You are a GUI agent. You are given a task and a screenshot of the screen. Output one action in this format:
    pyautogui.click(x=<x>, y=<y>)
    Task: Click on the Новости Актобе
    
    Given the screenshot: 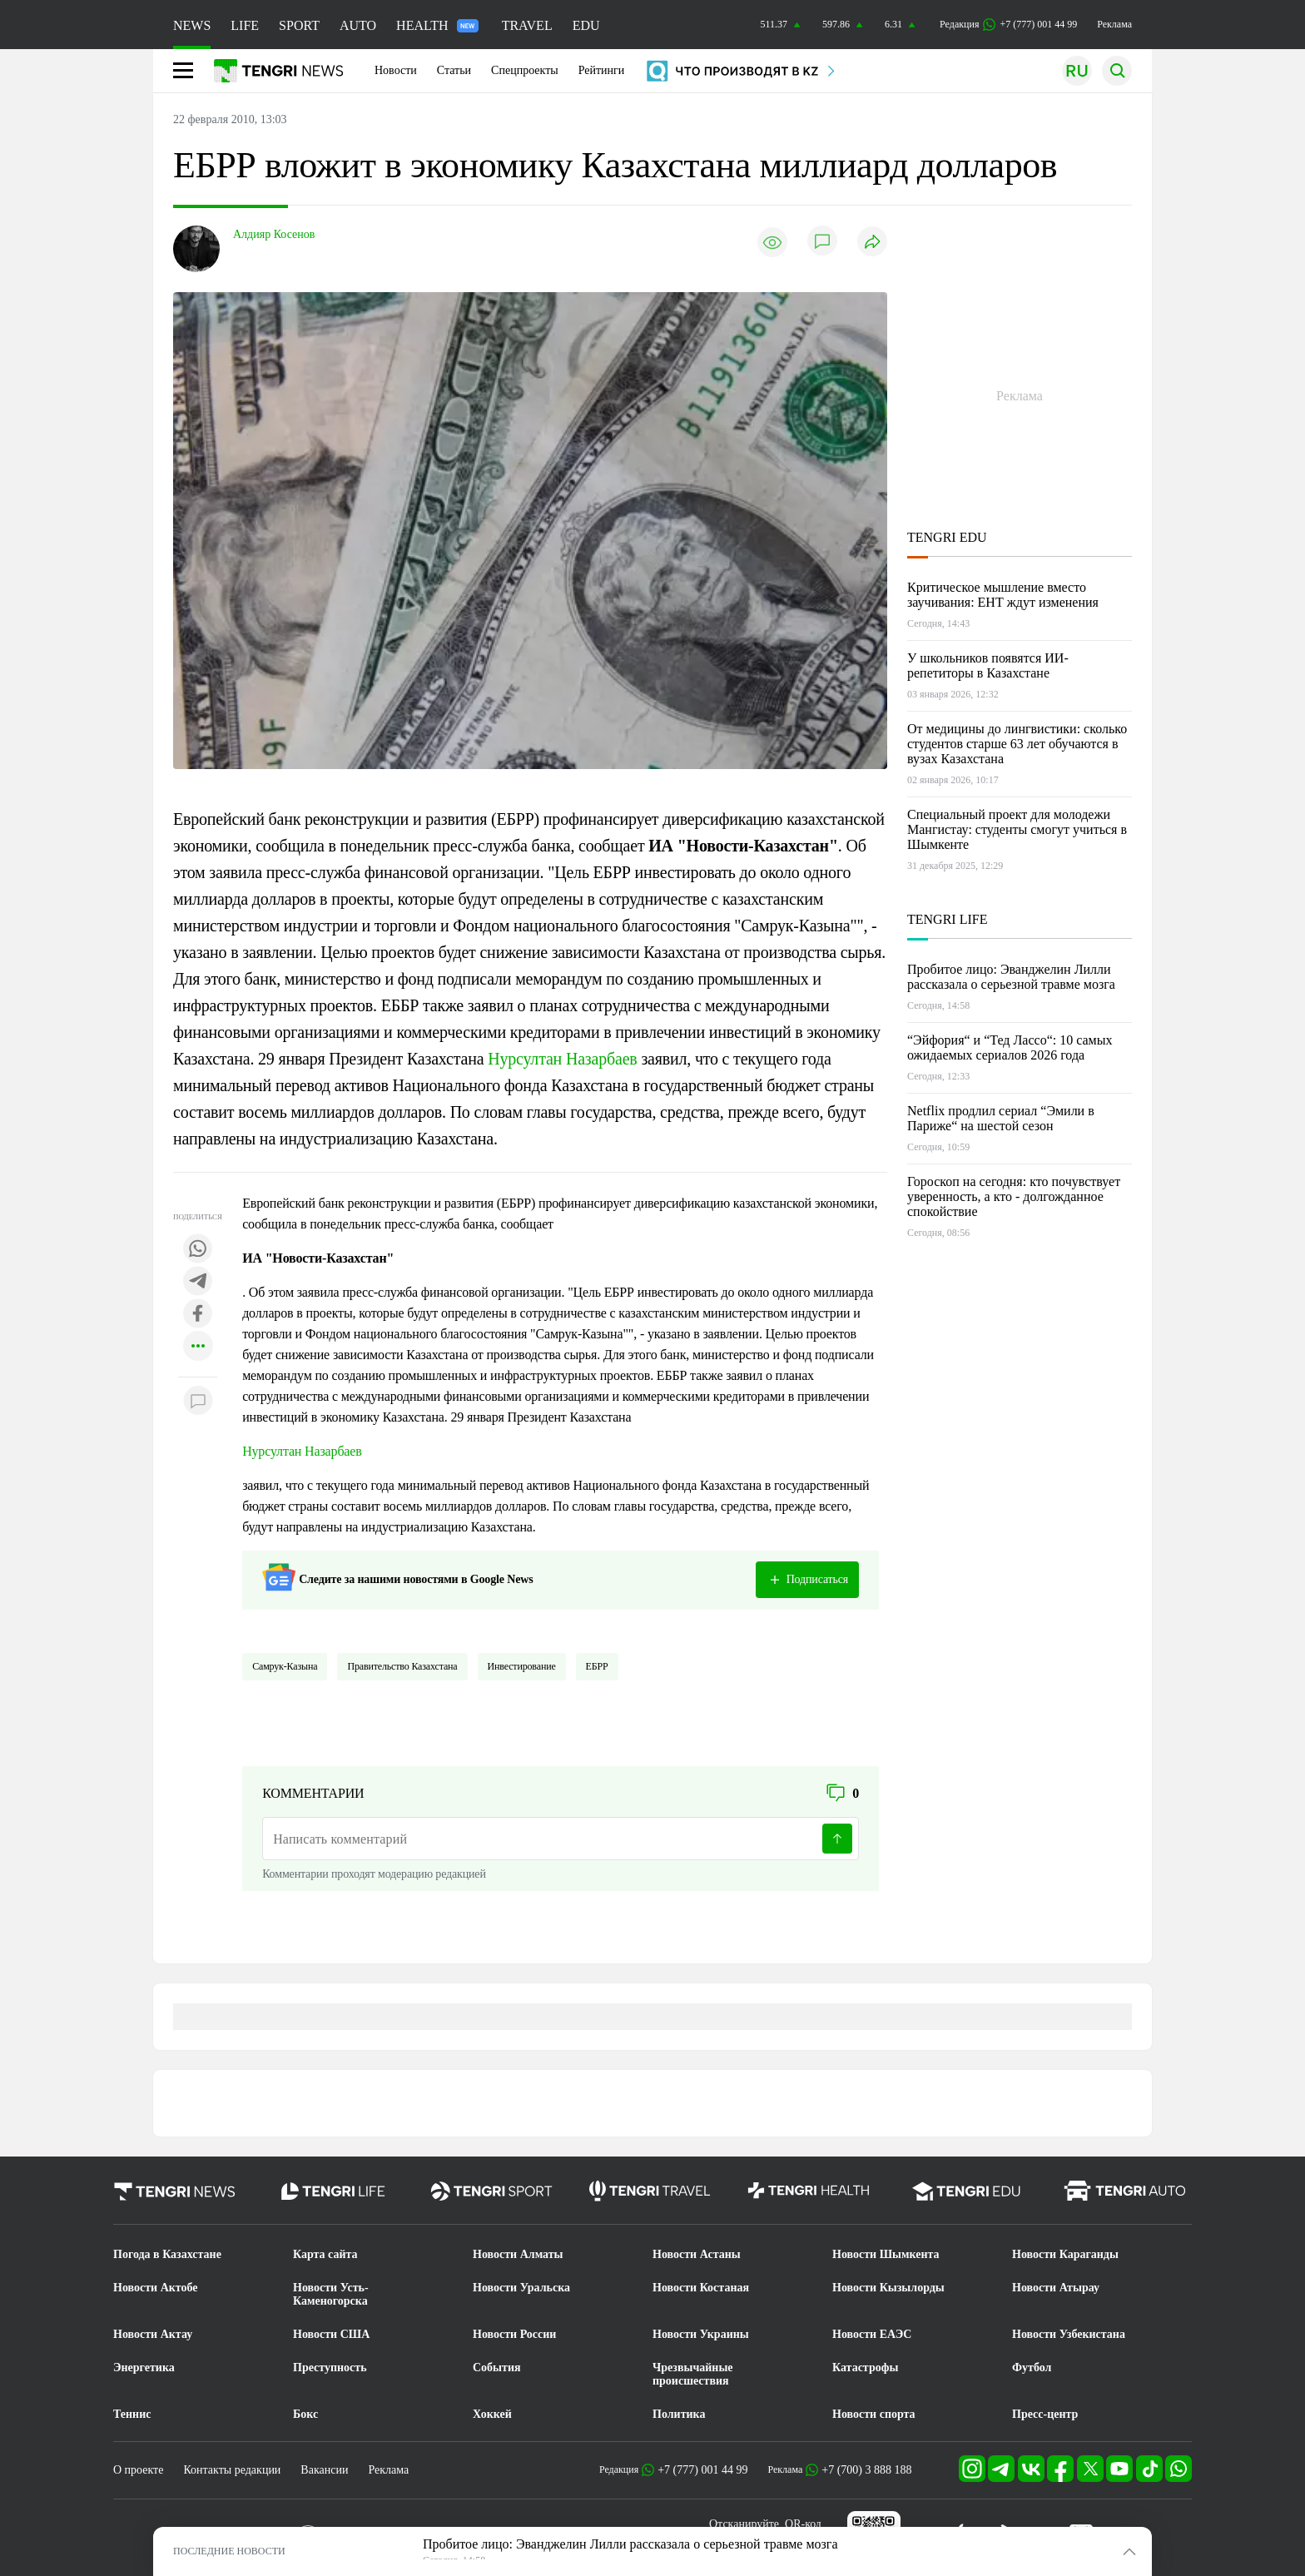 What is the action you would take?
    pyautogui.click(x=155, y=2287)
    